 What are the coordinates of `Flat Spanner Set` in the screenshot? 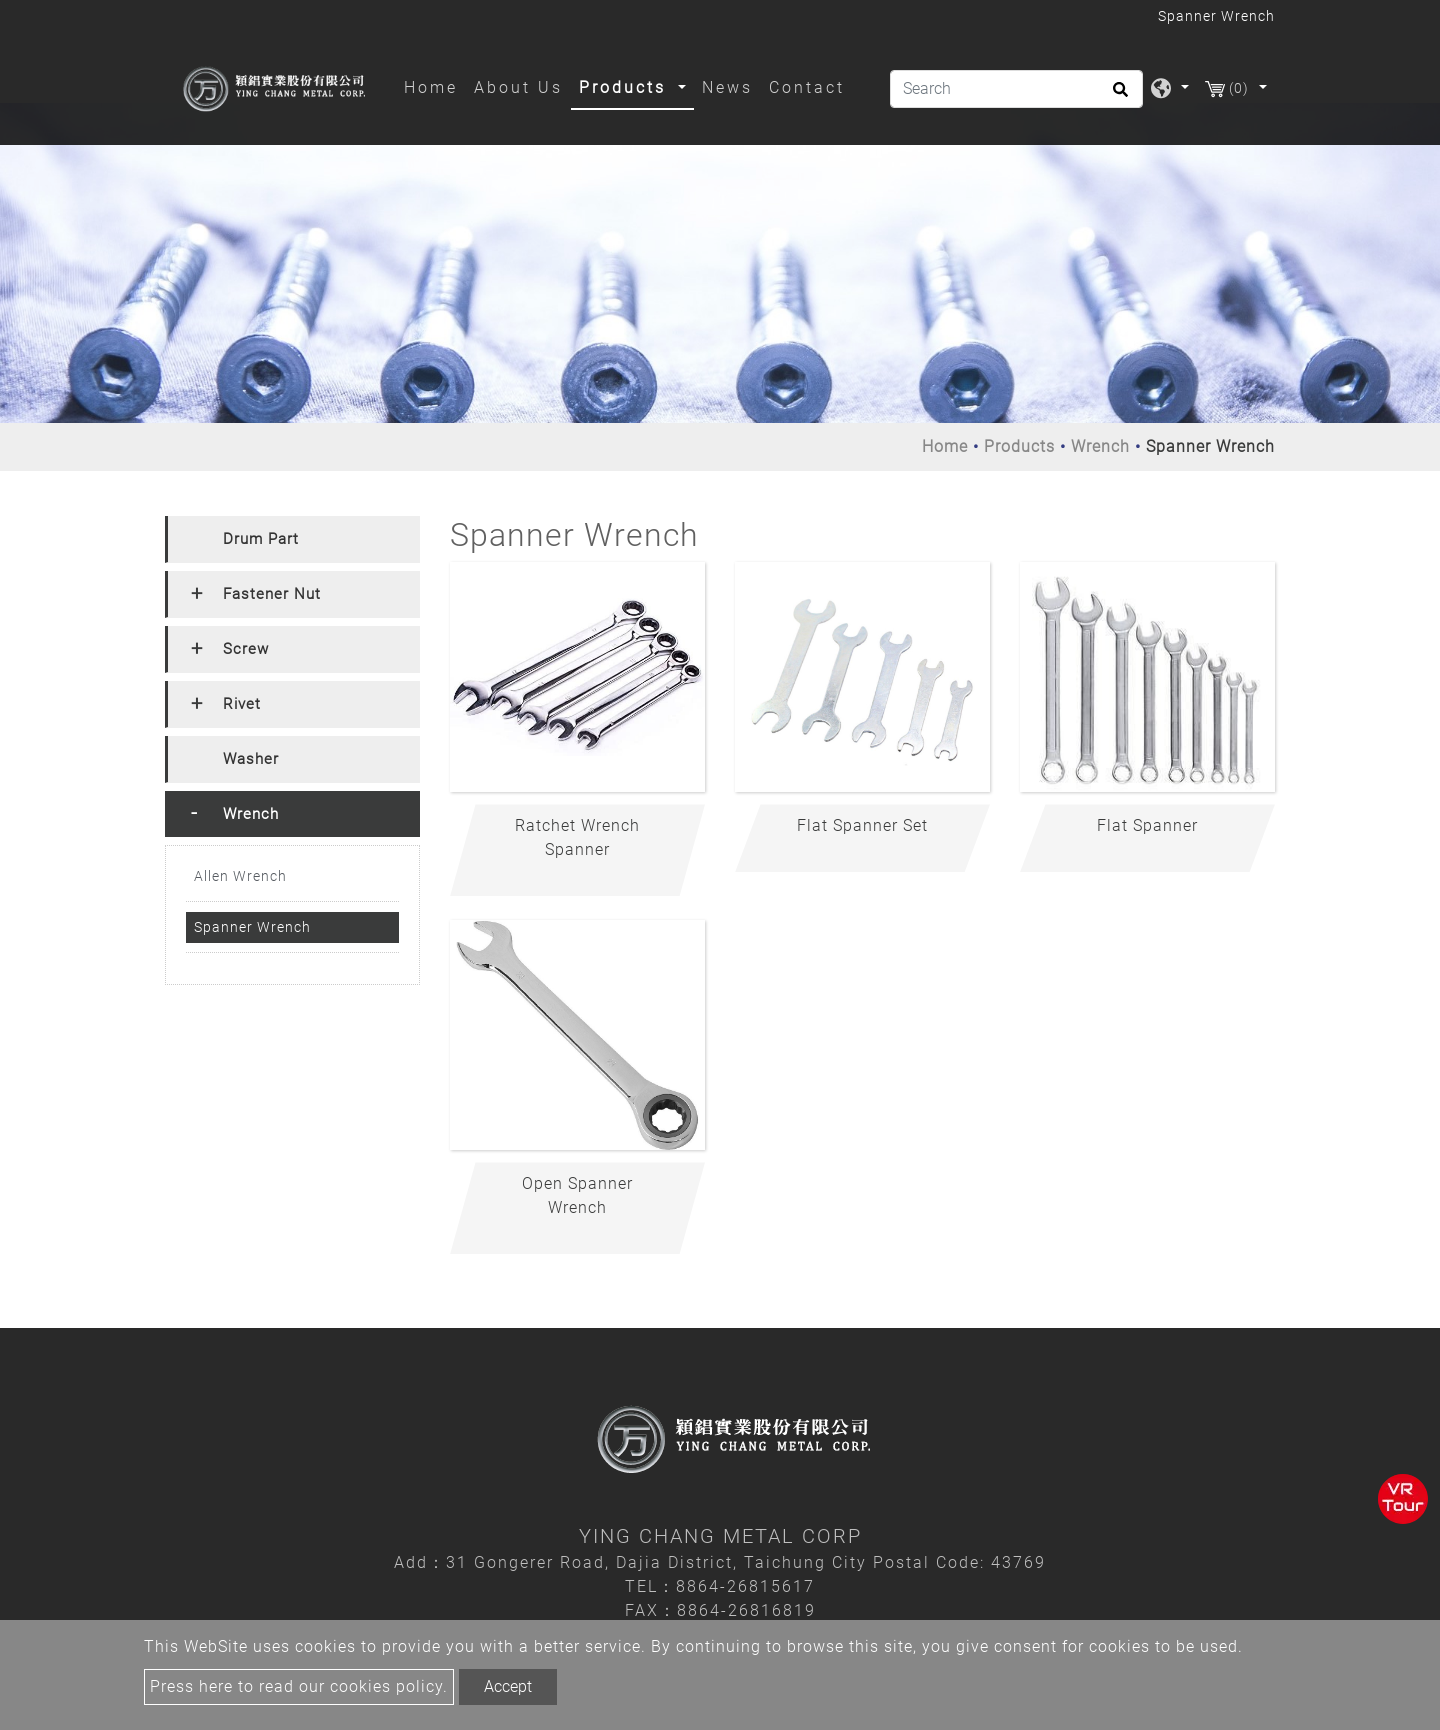 It's located at (862, 825).